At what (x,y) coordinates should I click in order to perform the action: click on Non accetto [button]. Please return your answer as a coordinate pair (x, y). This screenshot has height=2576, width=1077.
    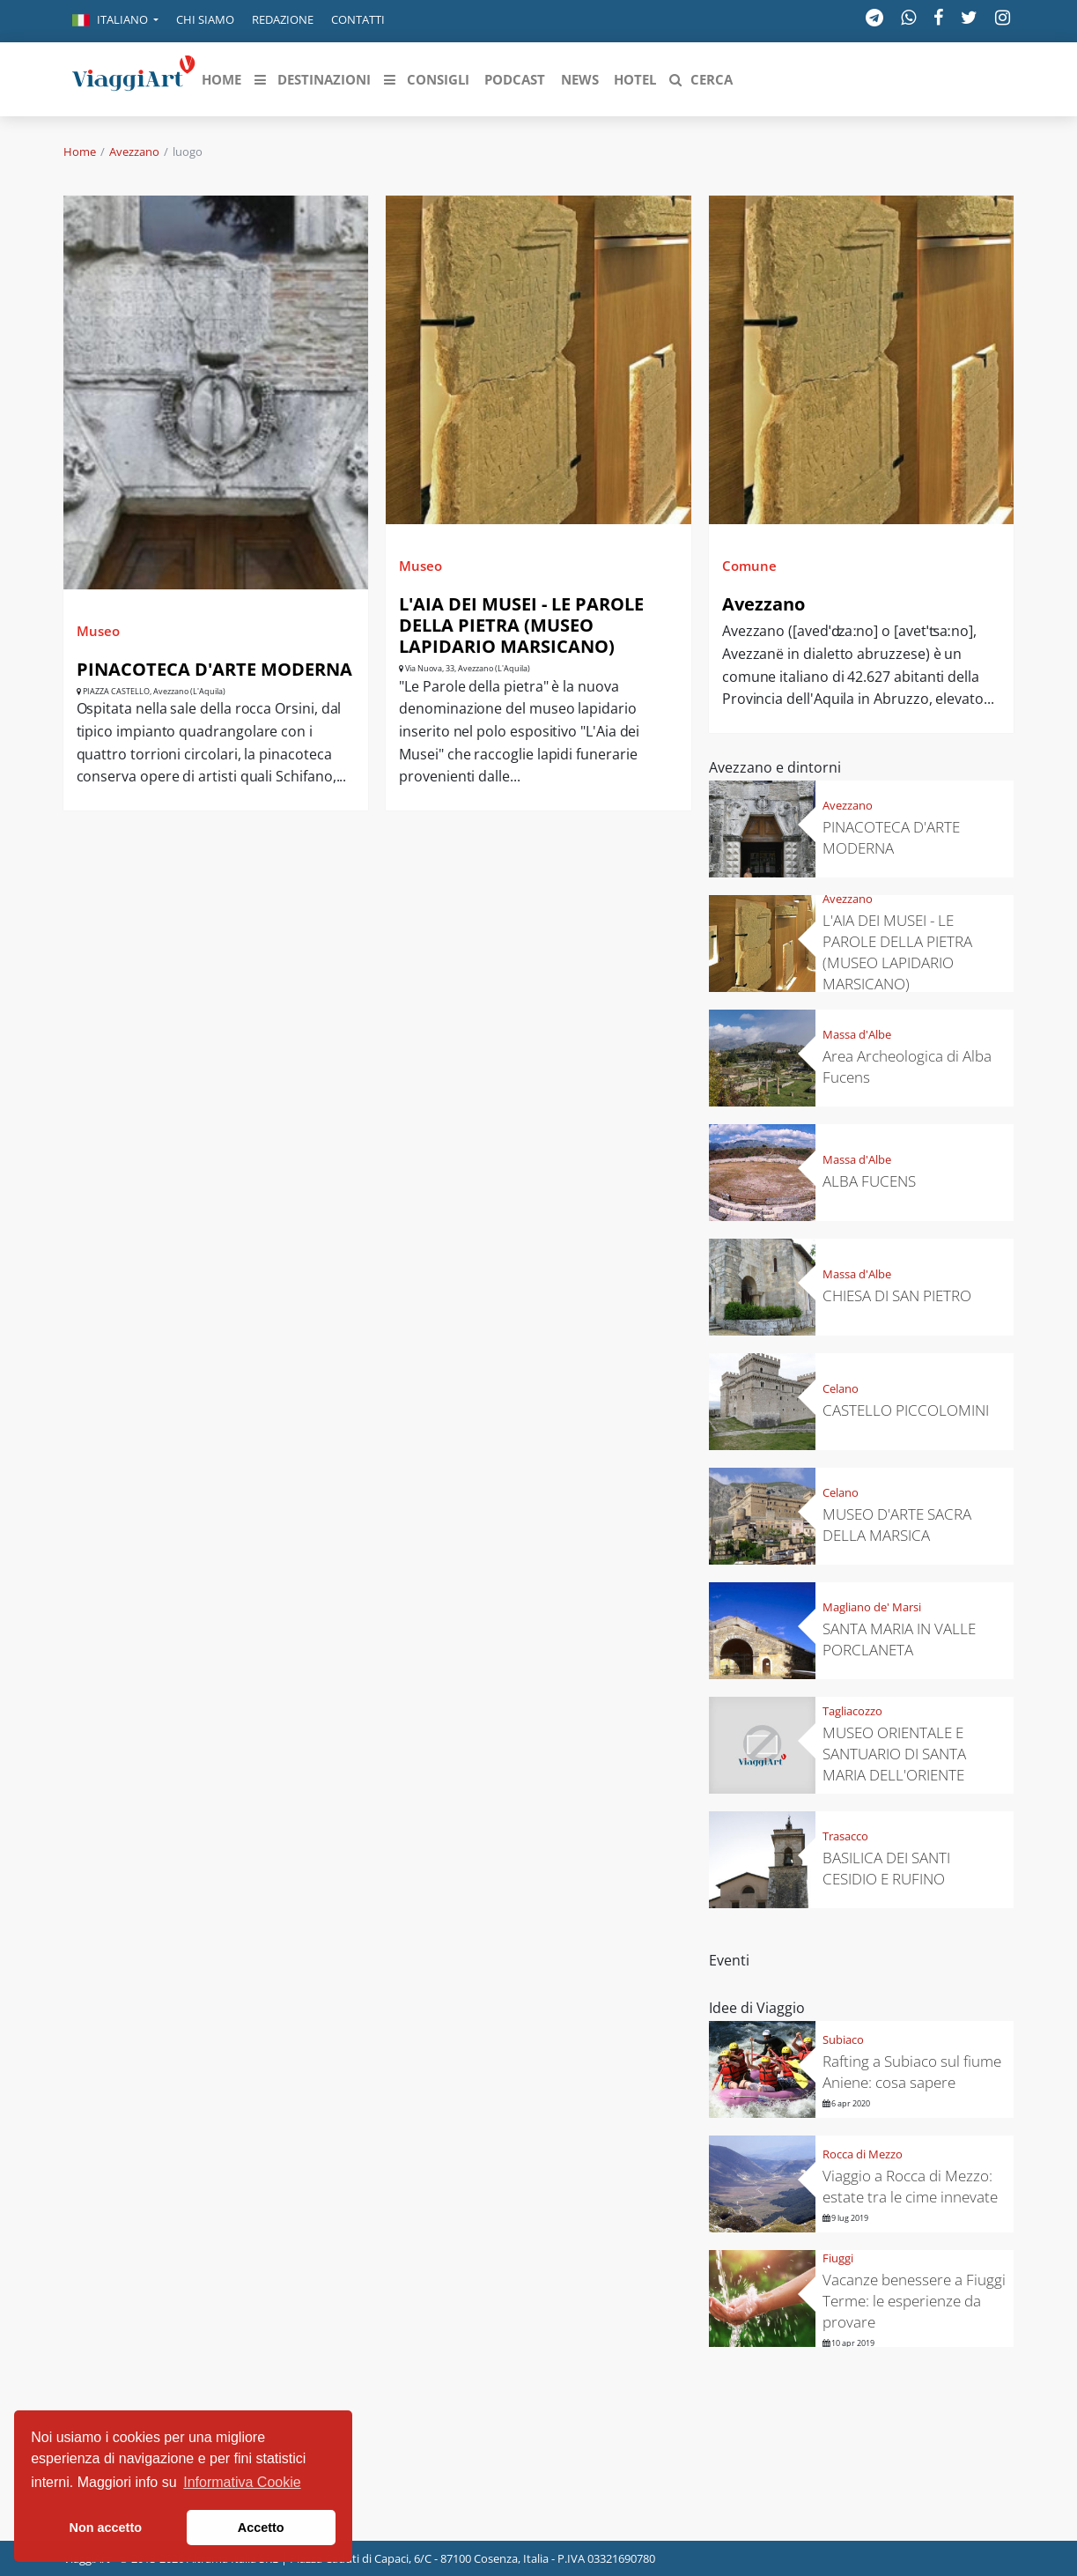
    Looking at the image, I should click on (106, 2527).